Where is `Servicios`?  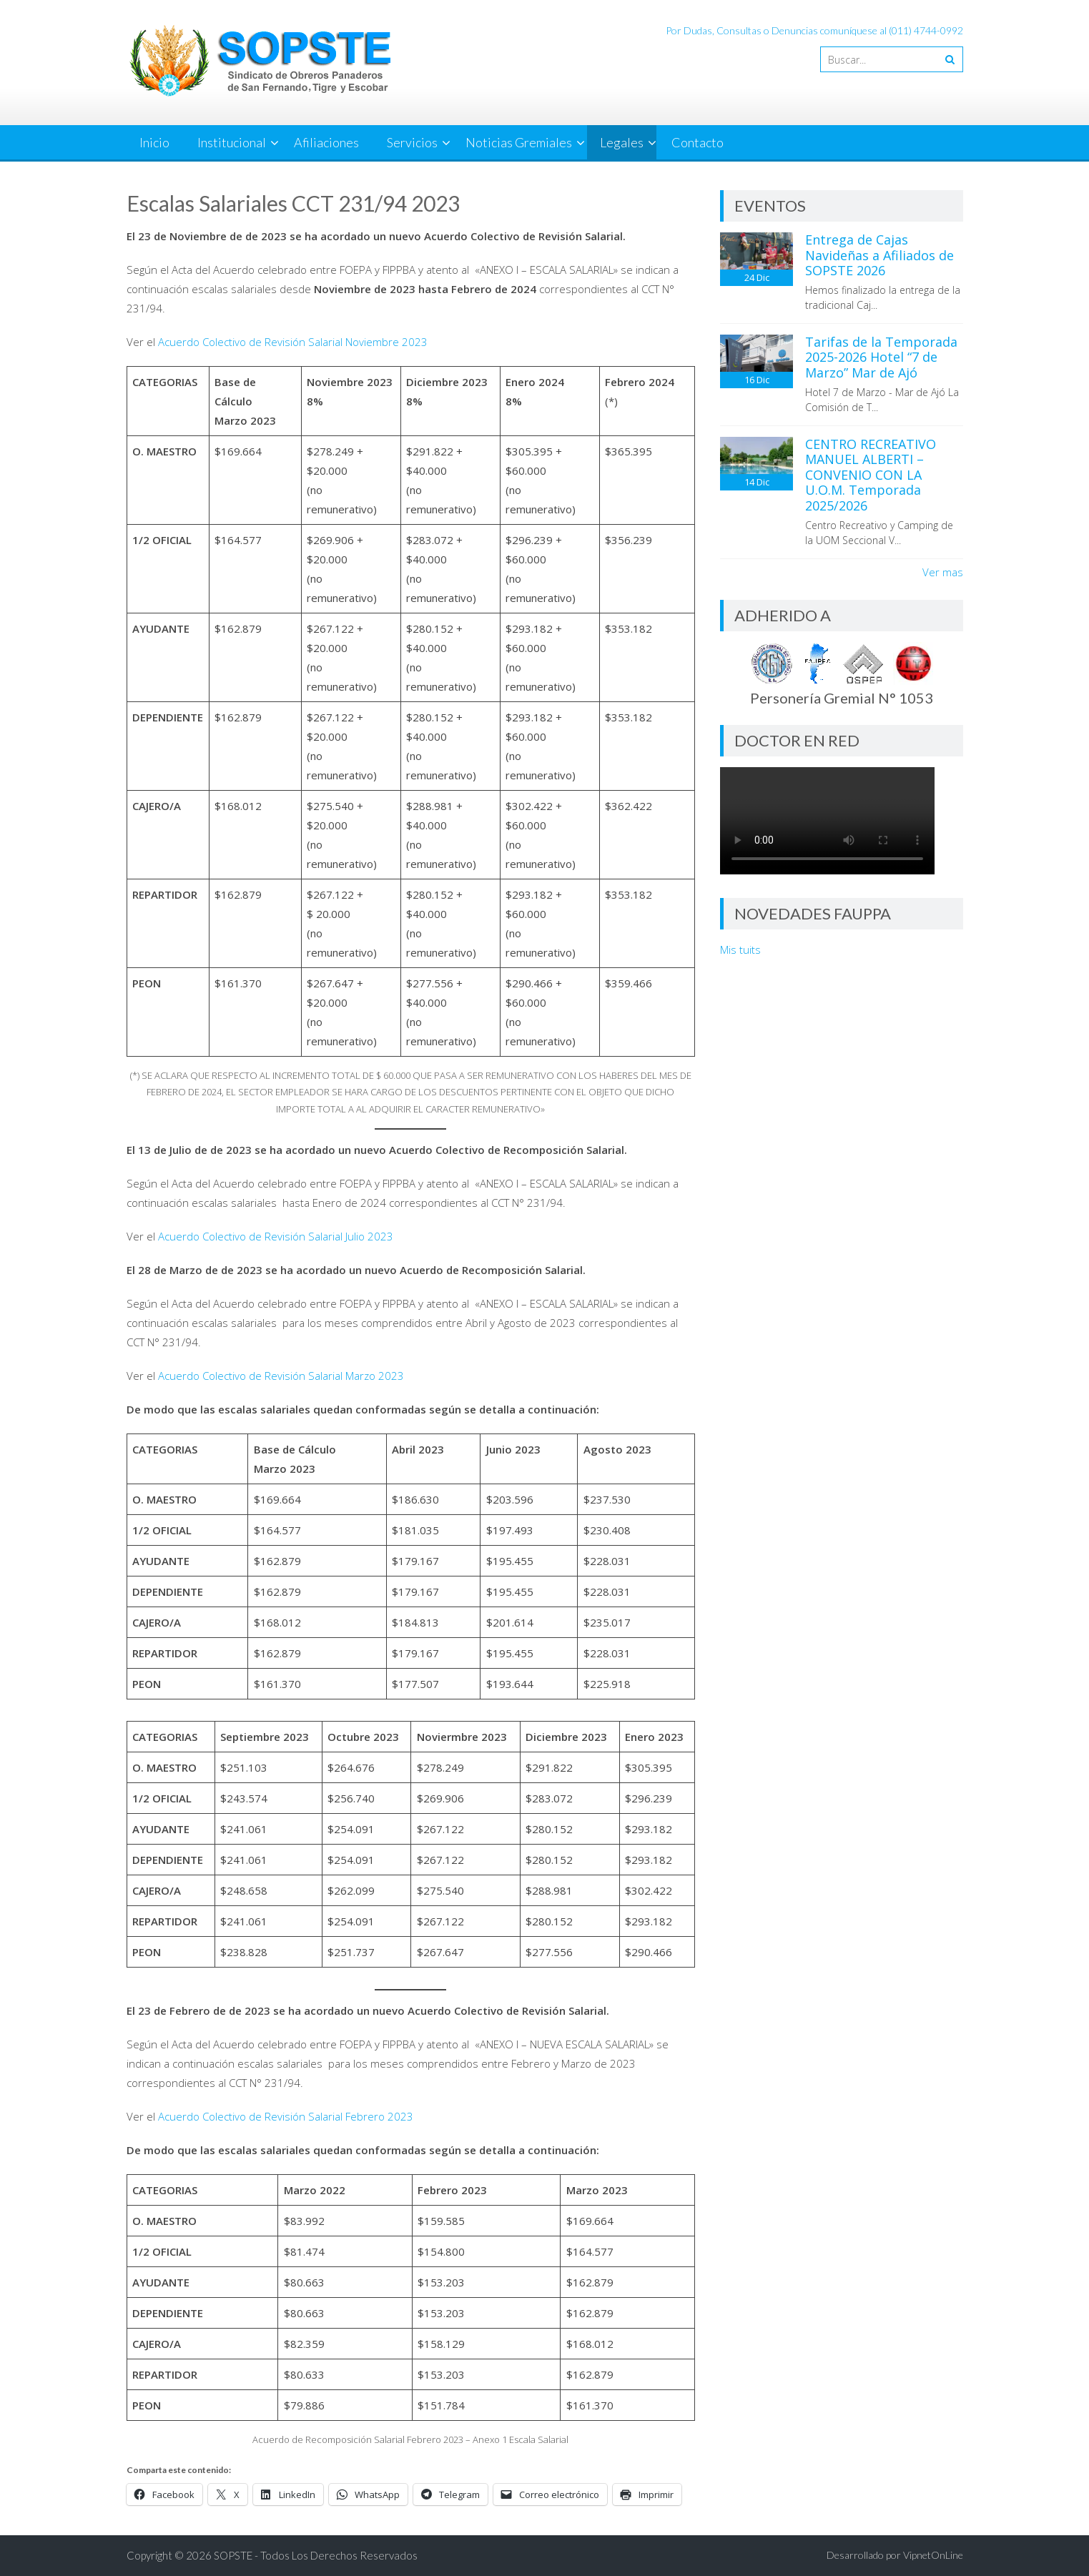 Servicios is located at coordinates (412, 142).